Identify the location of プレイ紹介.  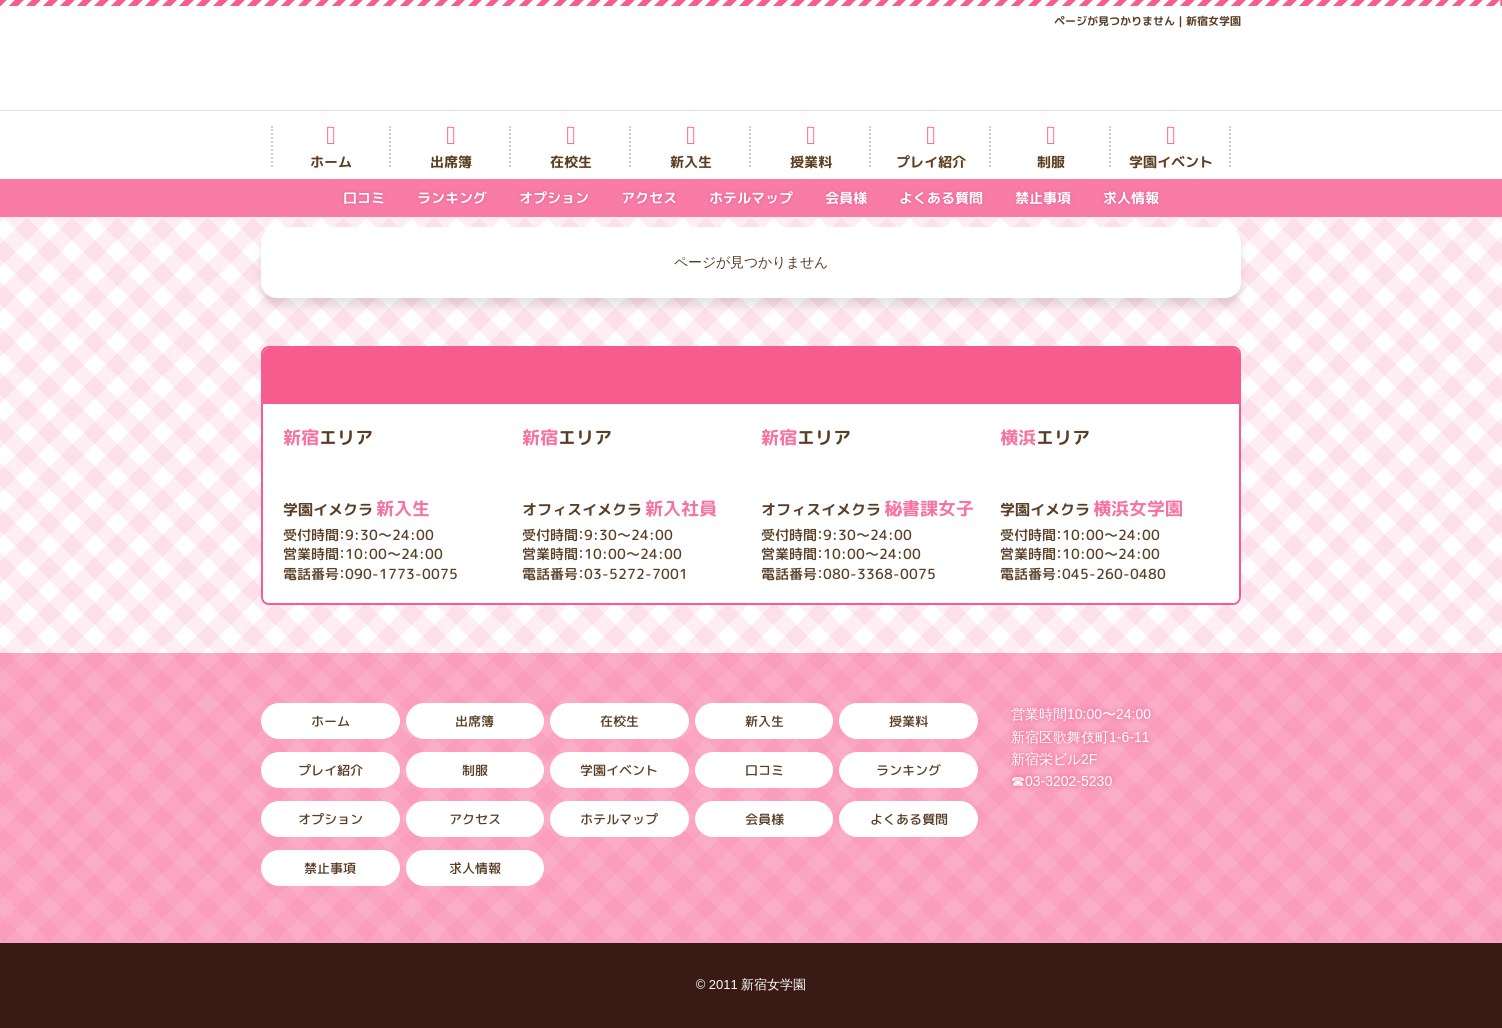
(931, 161).